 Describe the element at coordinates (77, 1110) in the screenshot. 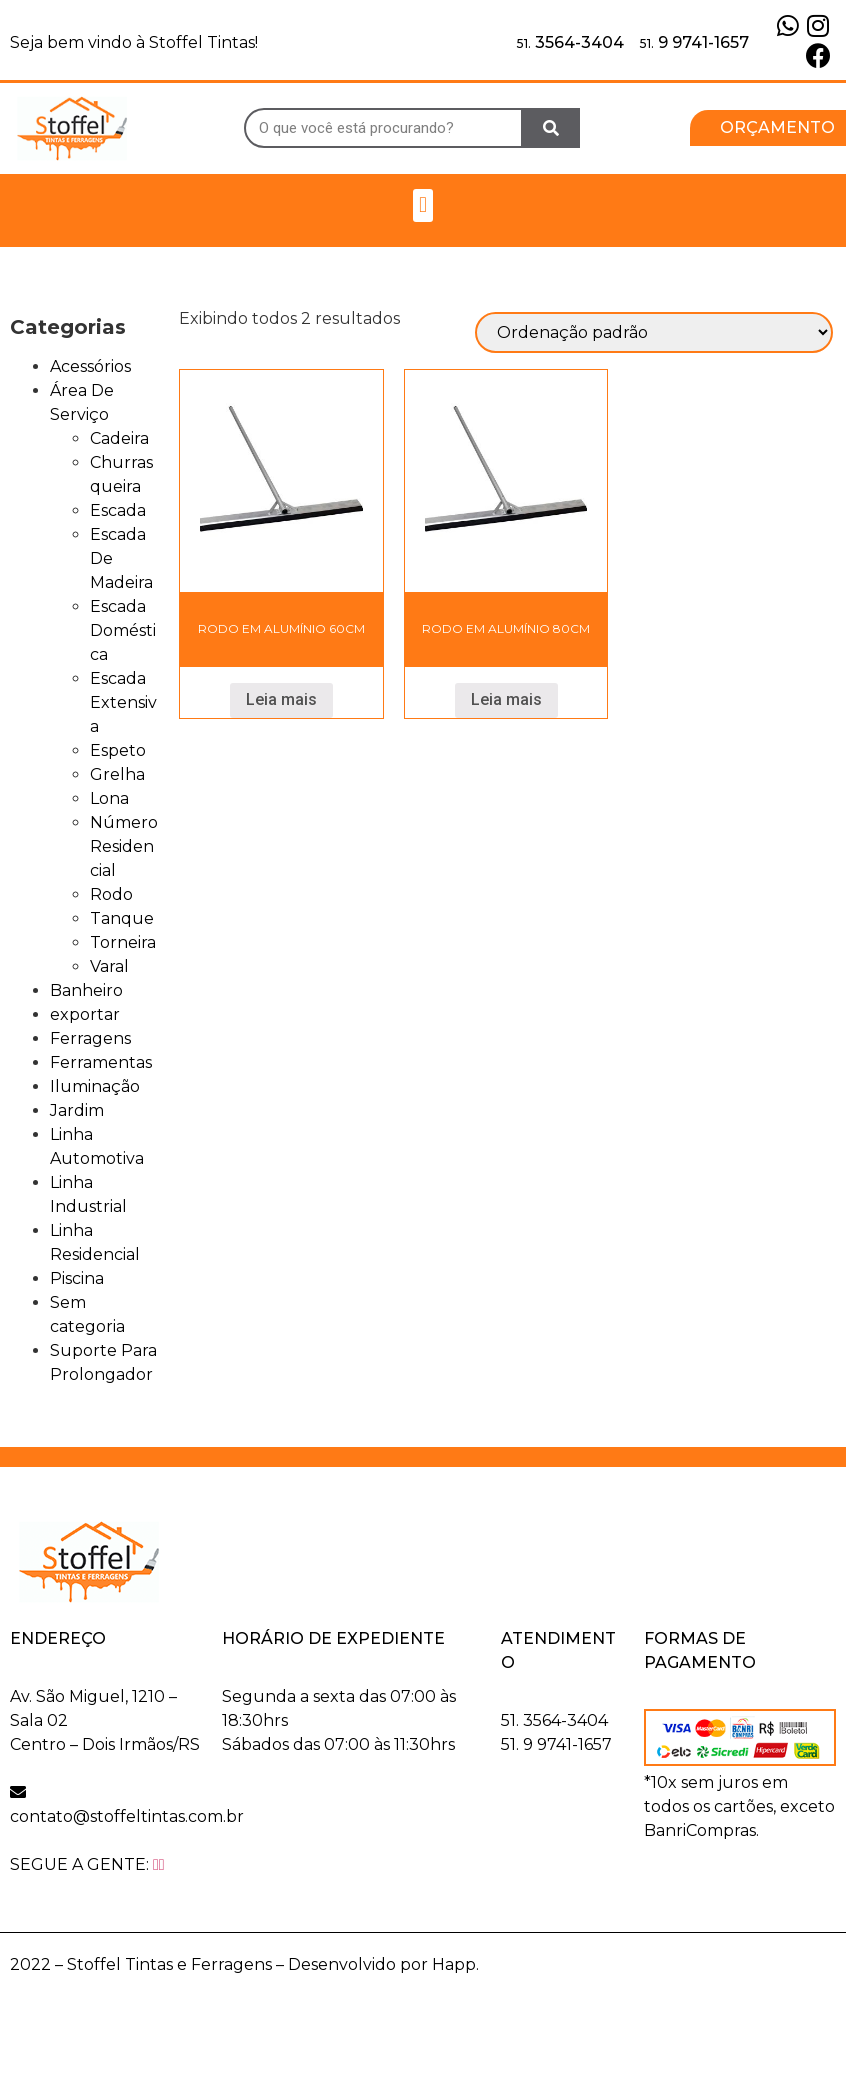

I see `Jardim` at that location.